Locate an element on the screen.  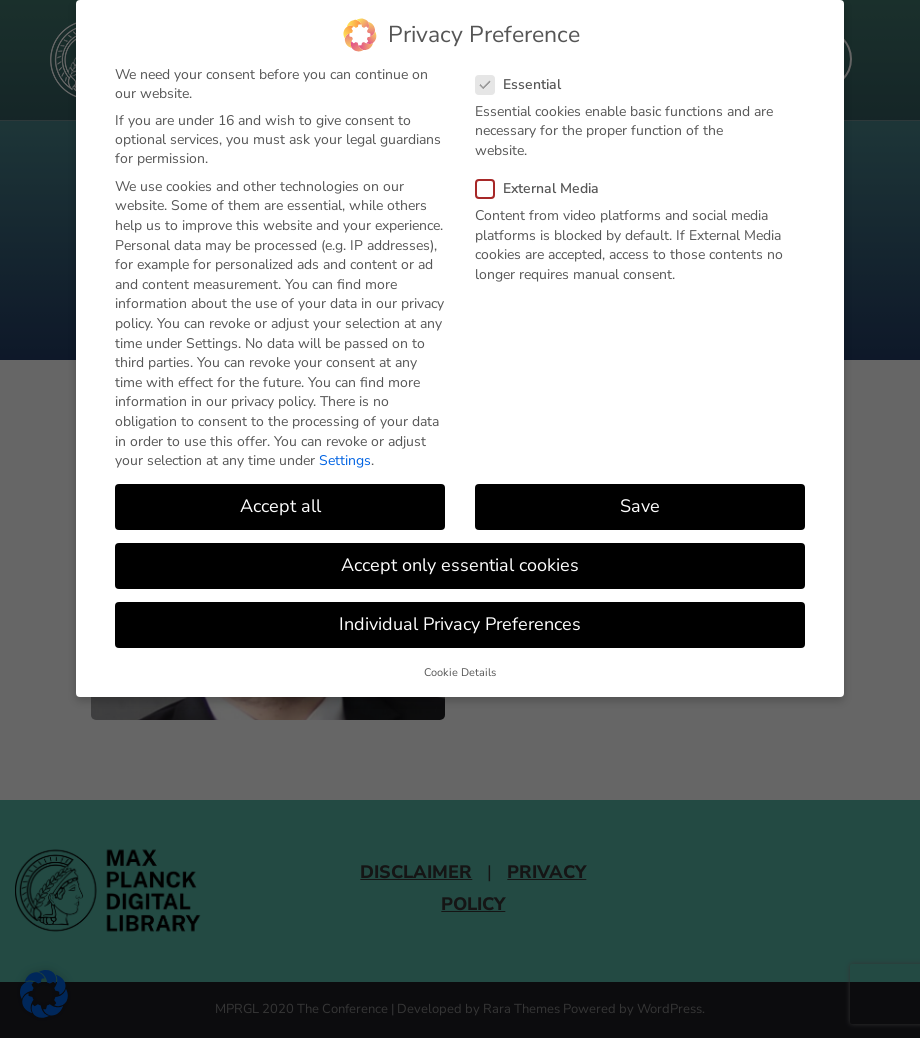
Settings is located at coordinates (345, 460).